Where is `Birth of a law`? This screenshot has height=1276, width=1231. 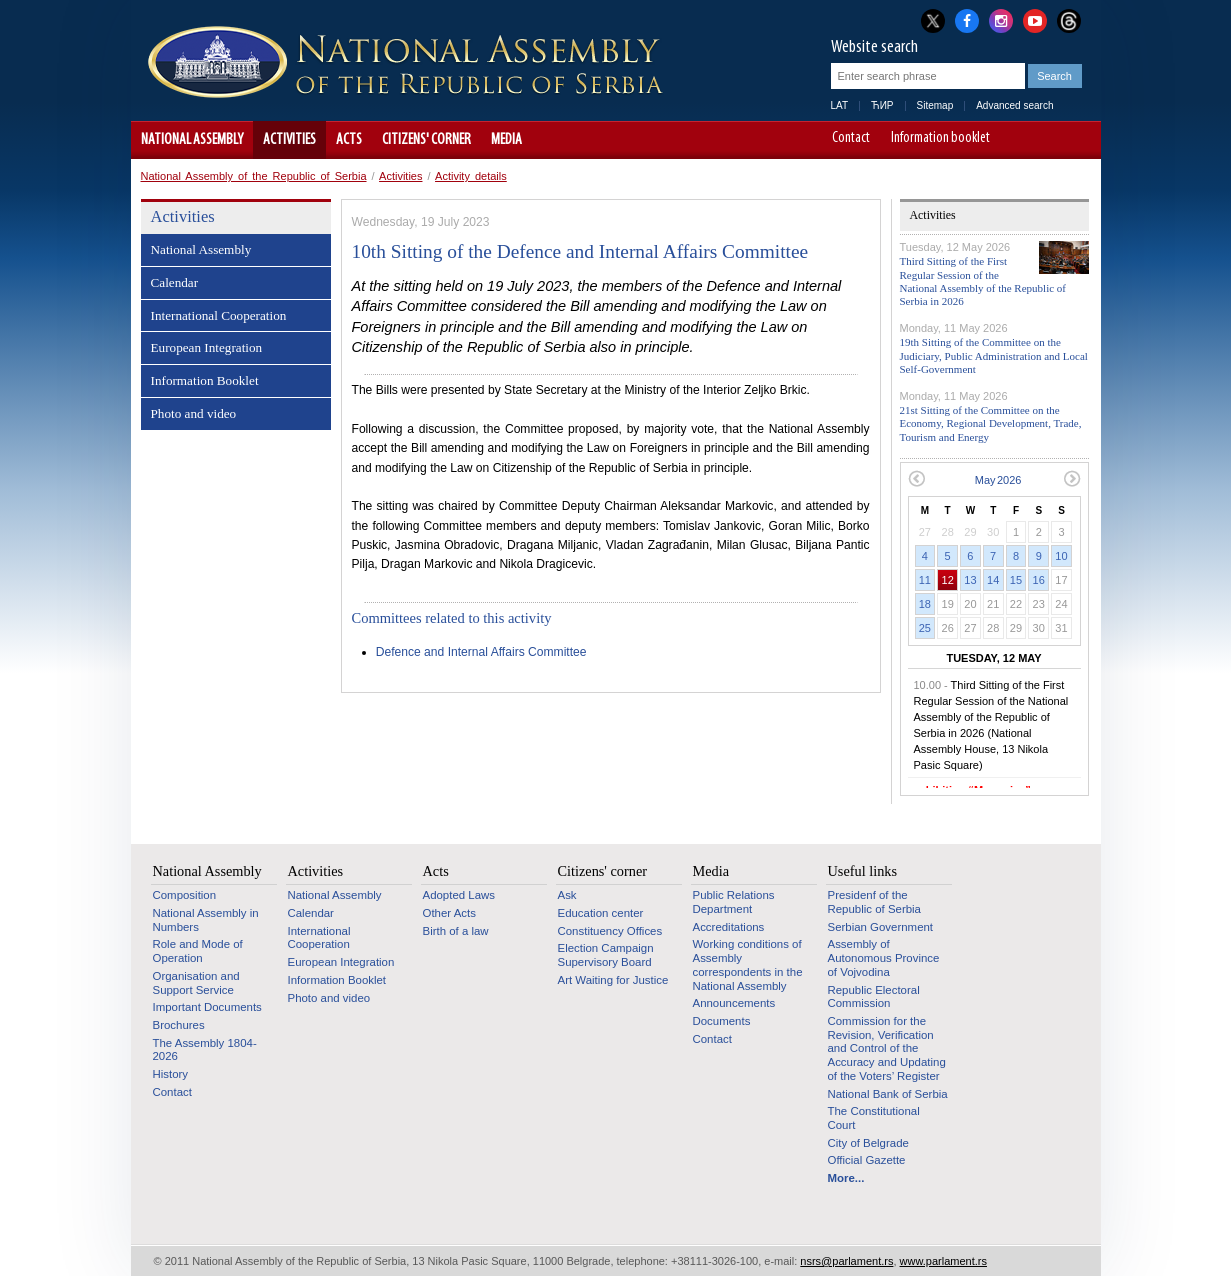
Birth of a law is located at coordinates (456, 931).